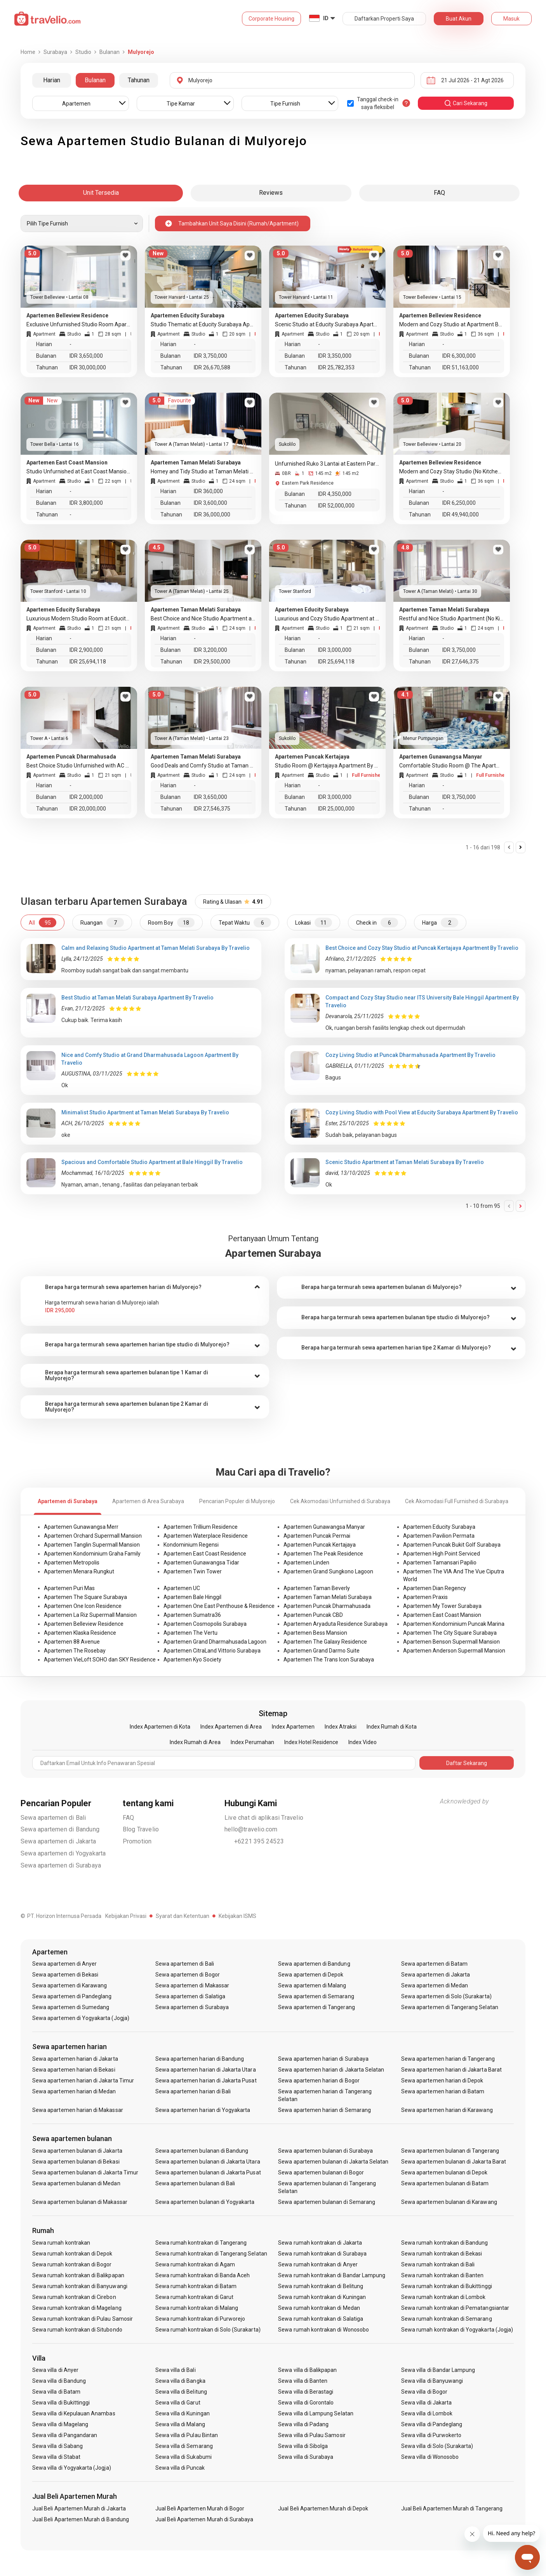 The height and width of the screenshot is (2576, 546). I want to click on Apartemen VieLoft SOHO dan SKY Residence, so click(100, 1659).